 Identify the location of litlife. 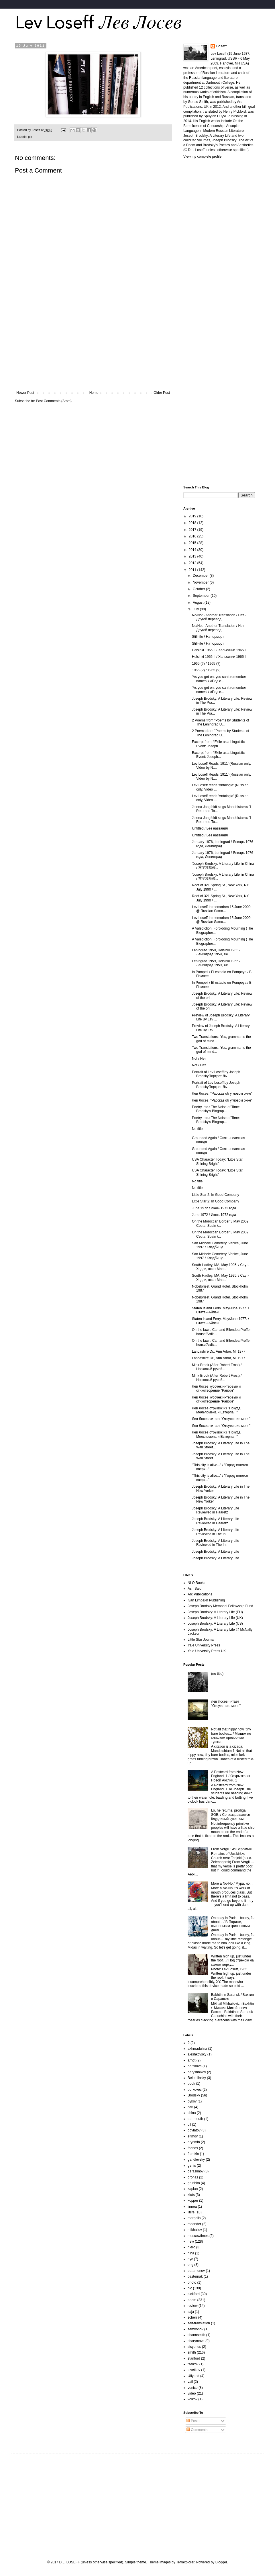
(191, 2212).